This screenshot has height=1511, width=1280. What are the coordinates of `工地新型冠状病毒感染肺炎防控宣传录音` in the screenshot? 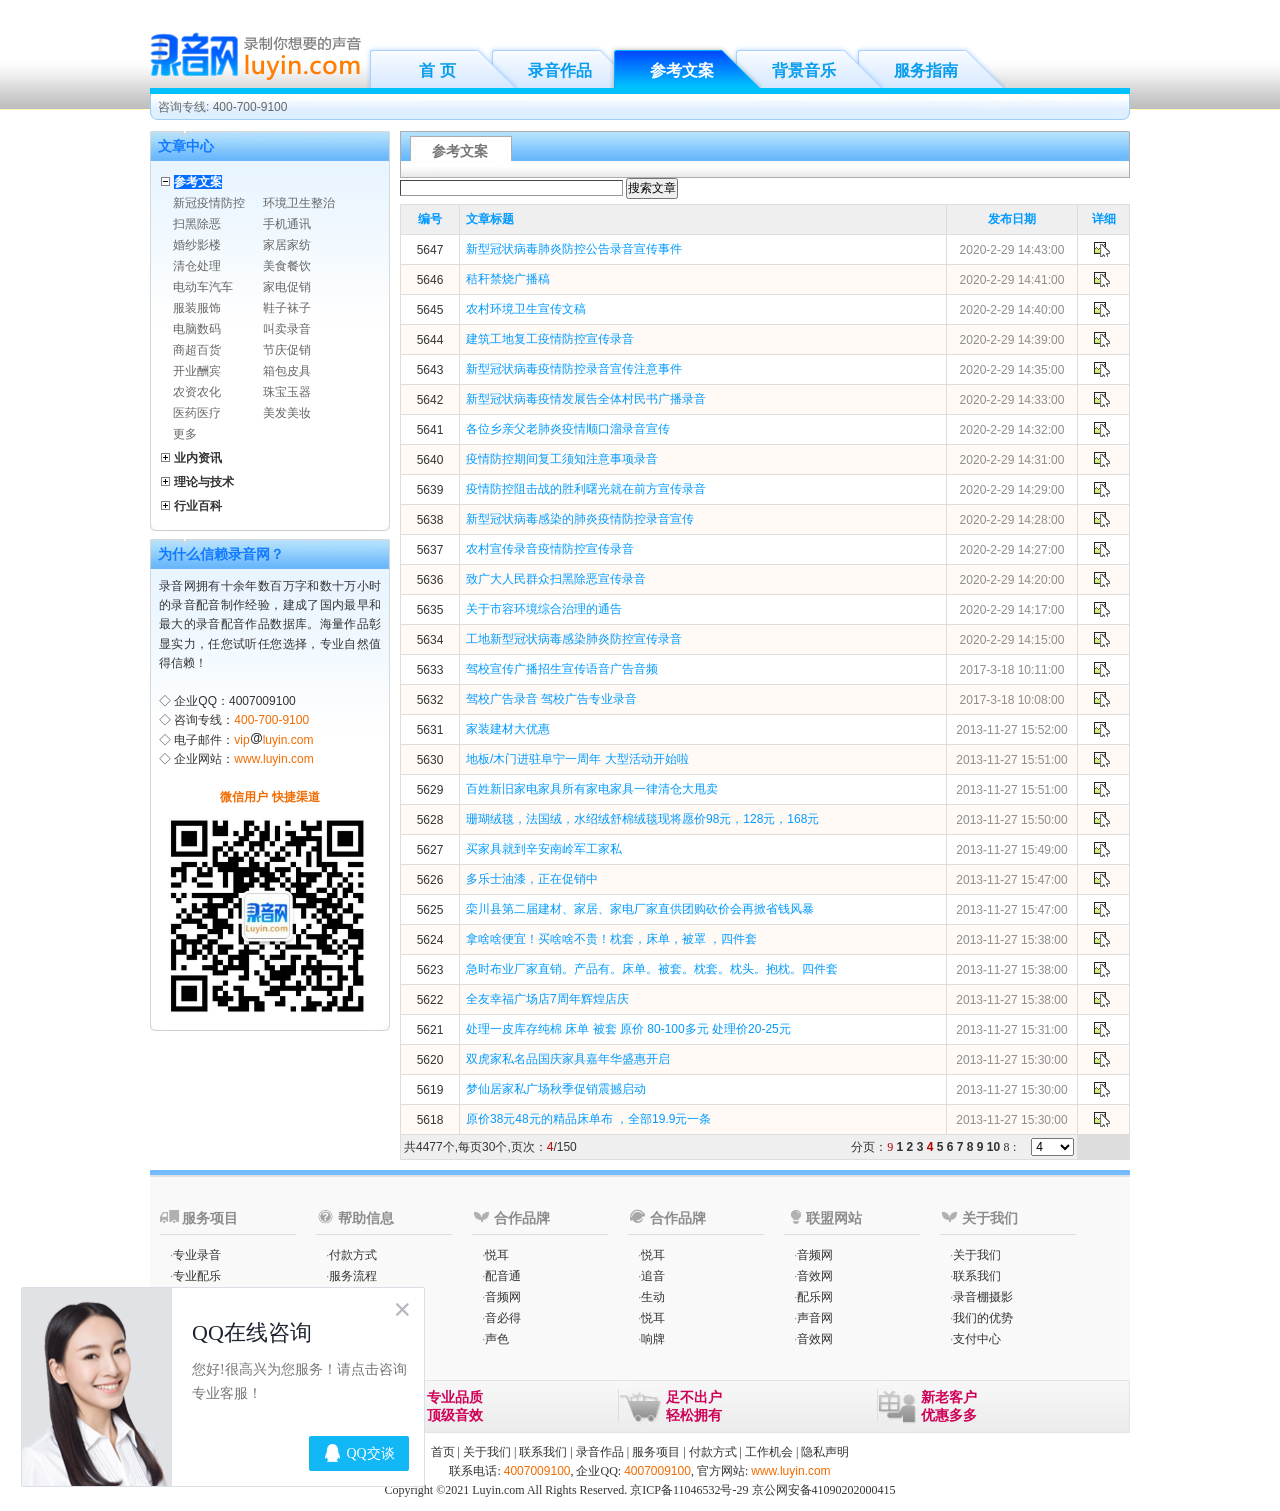 It's located at (574, 639).